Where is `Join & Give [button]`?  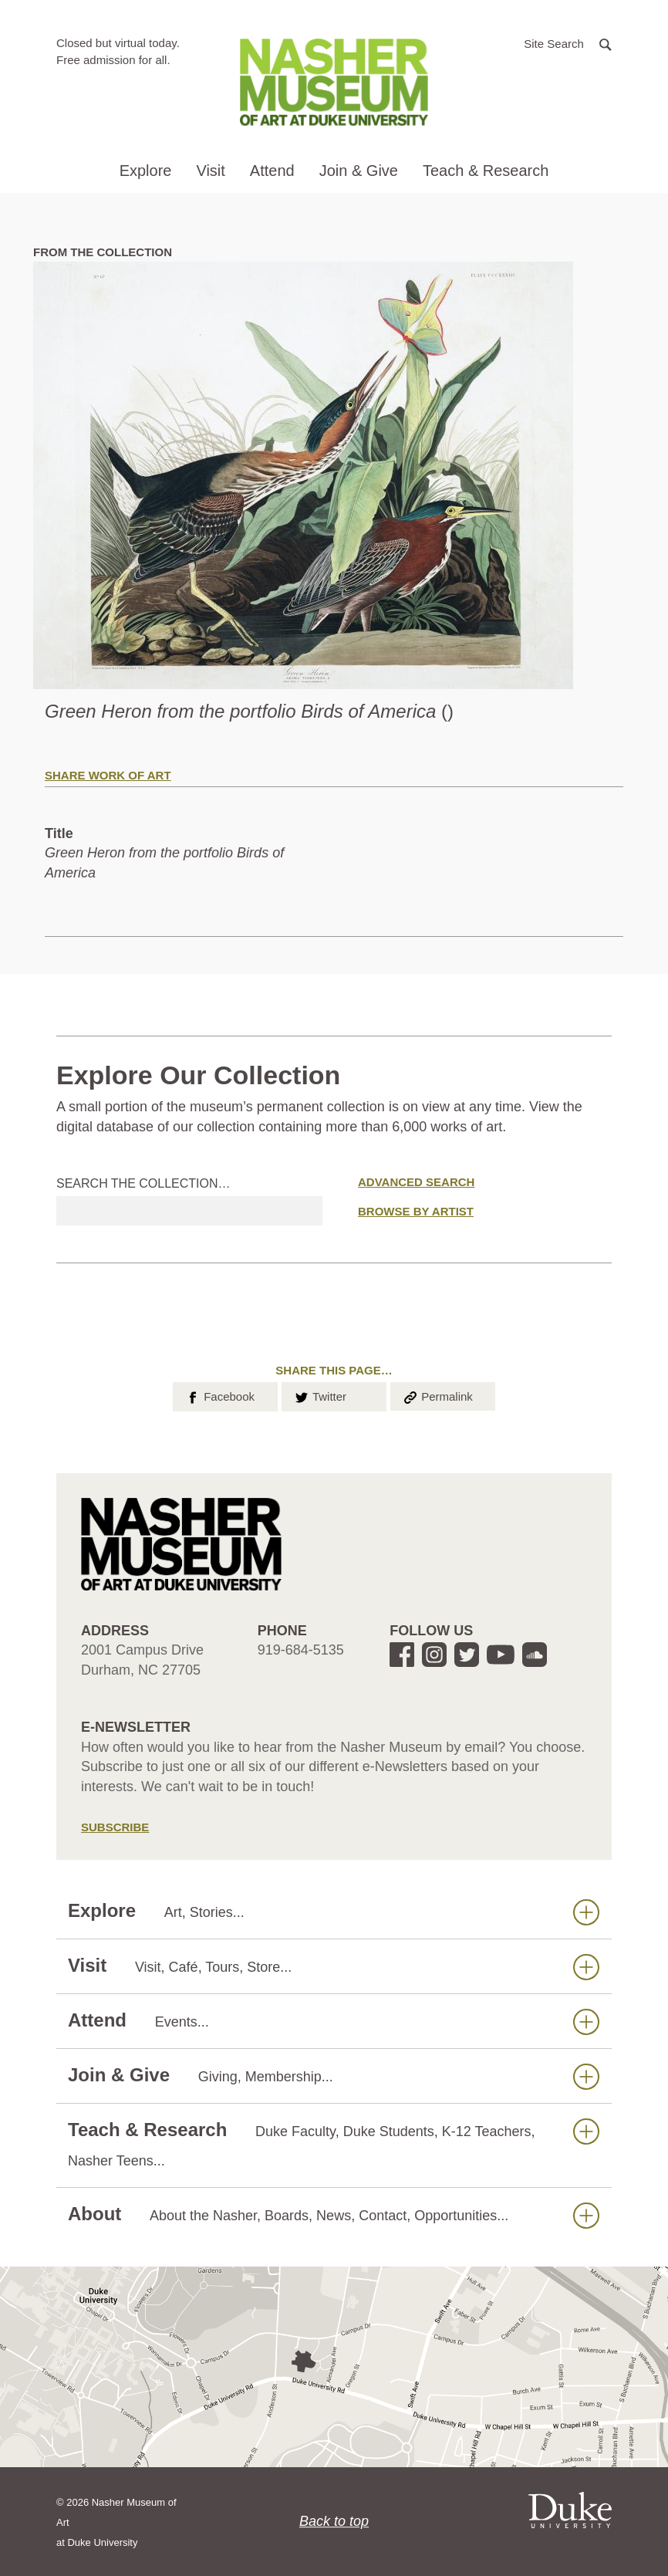 Join & Give [button] is located at coordinates (358, 170).